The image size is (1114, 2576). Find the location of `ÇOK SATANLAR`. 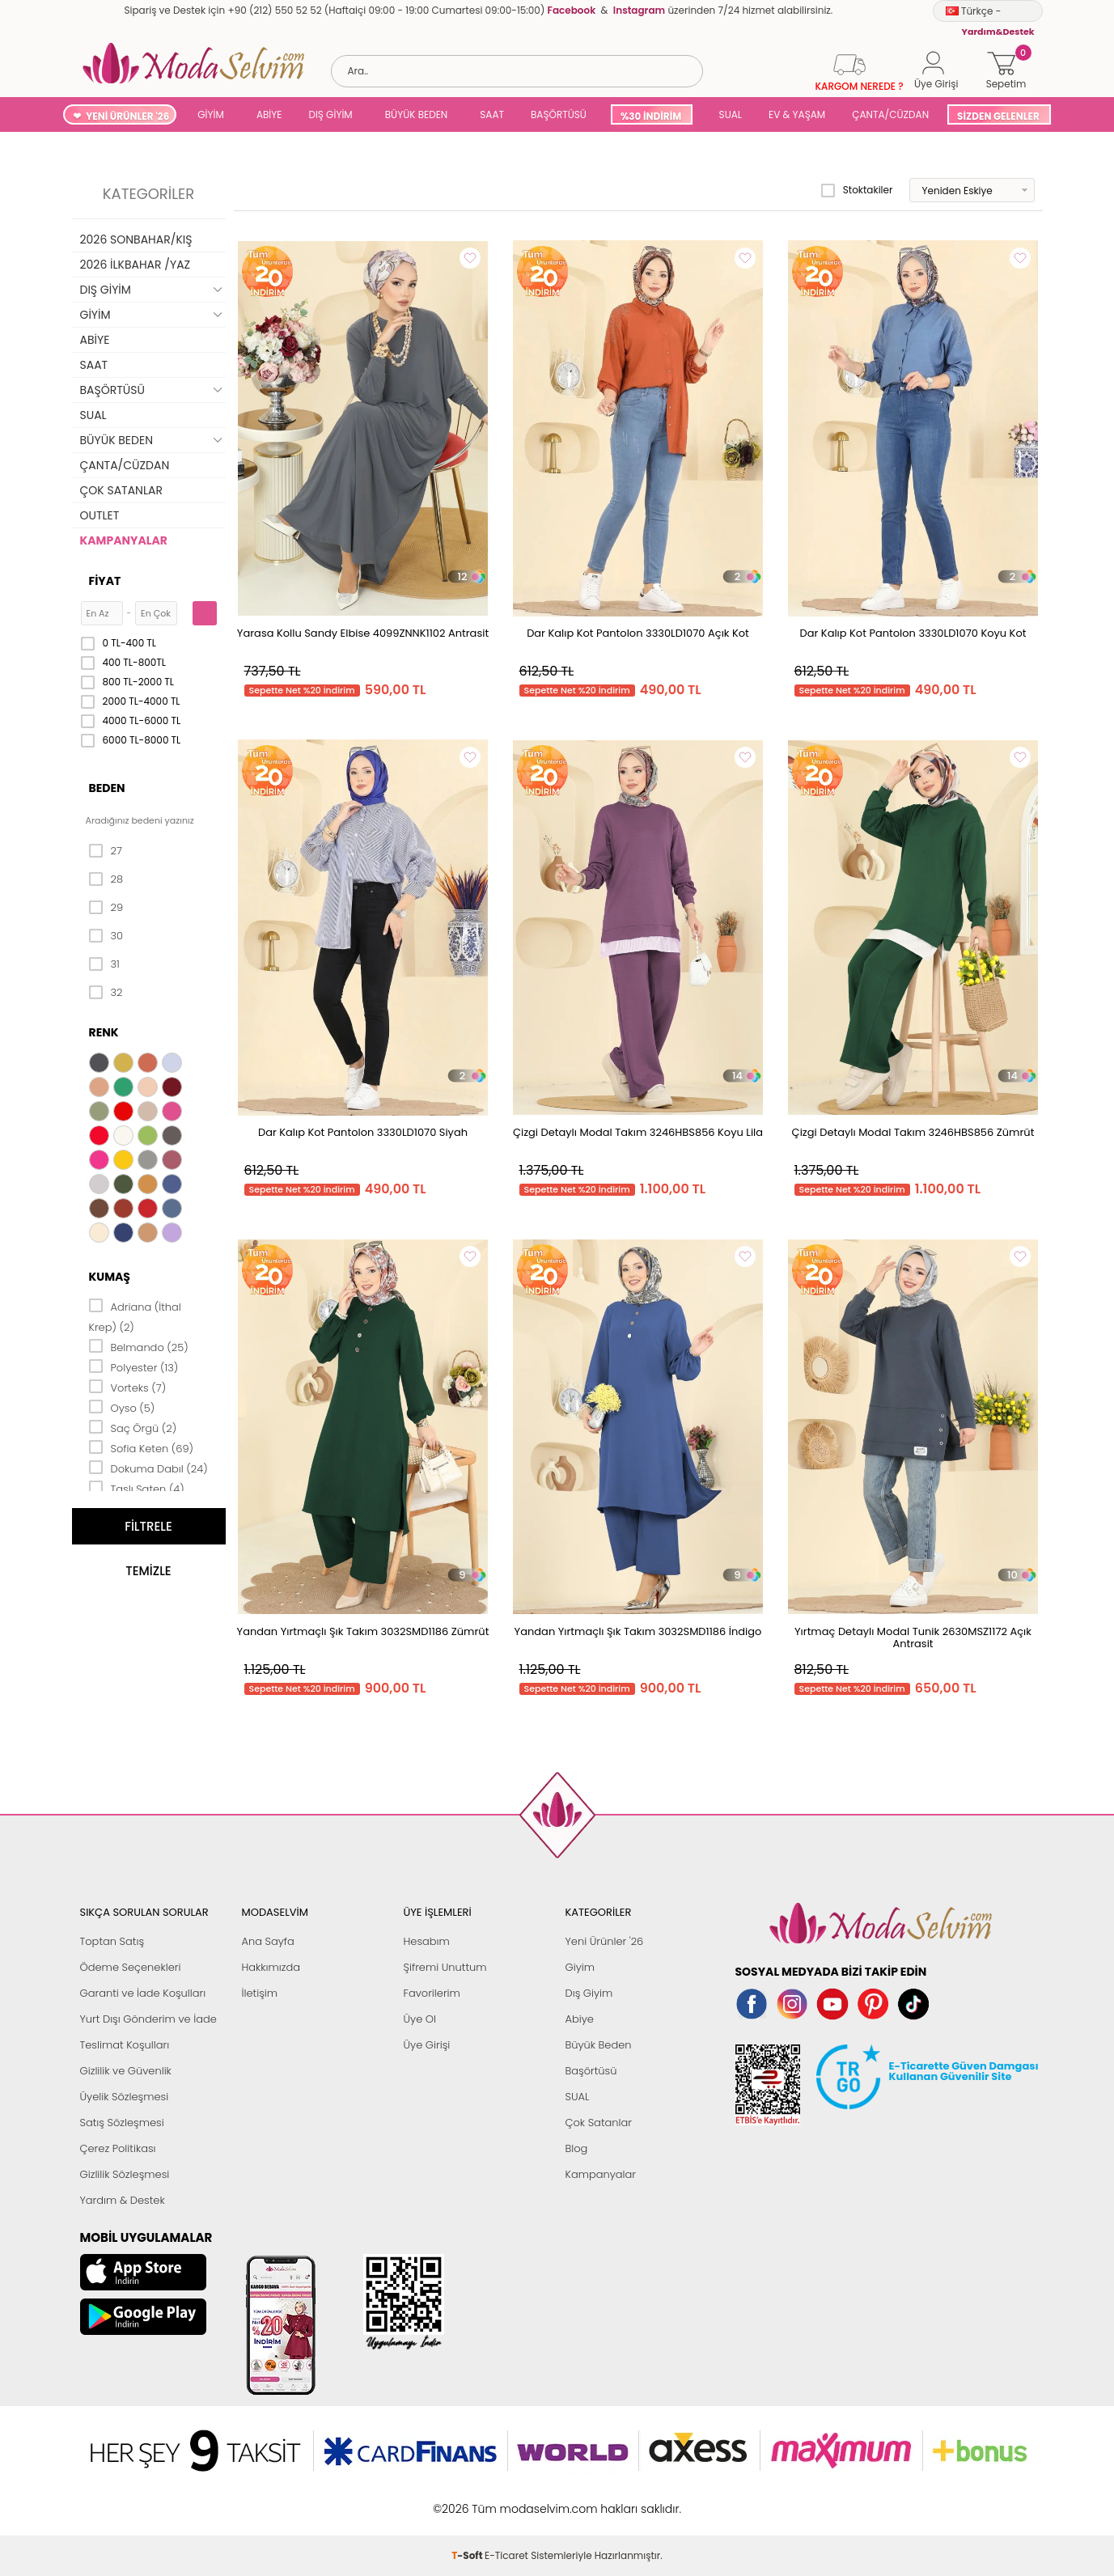

ÇOK SATANLAR is located at coordinates (121, 490).